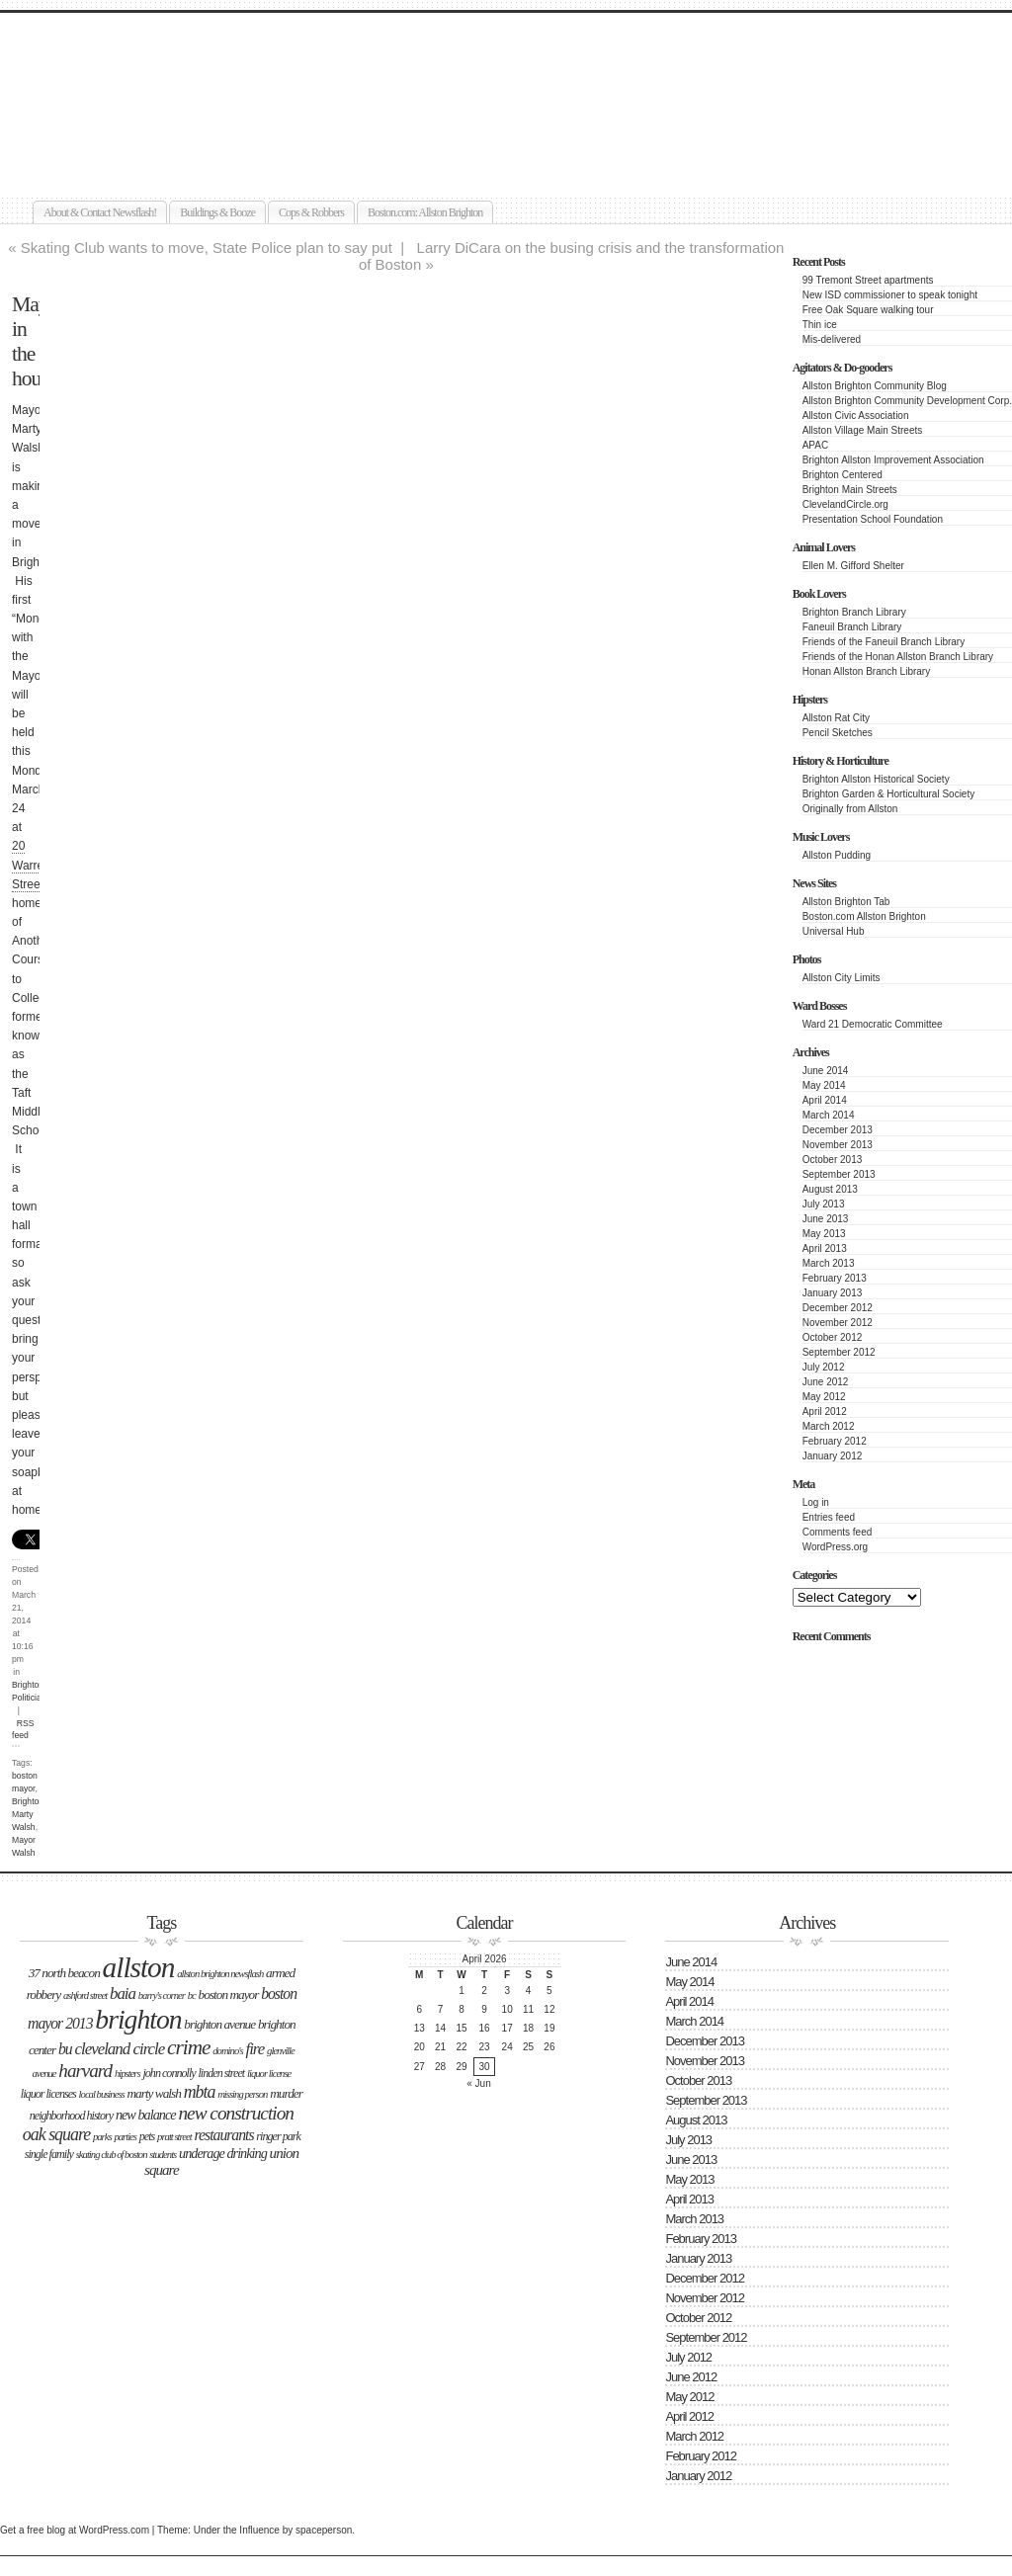 The height and width of the screenshot is (2576, 1012). I want to click on BAIA [BAIA (9 items)], so click(122, 1993).